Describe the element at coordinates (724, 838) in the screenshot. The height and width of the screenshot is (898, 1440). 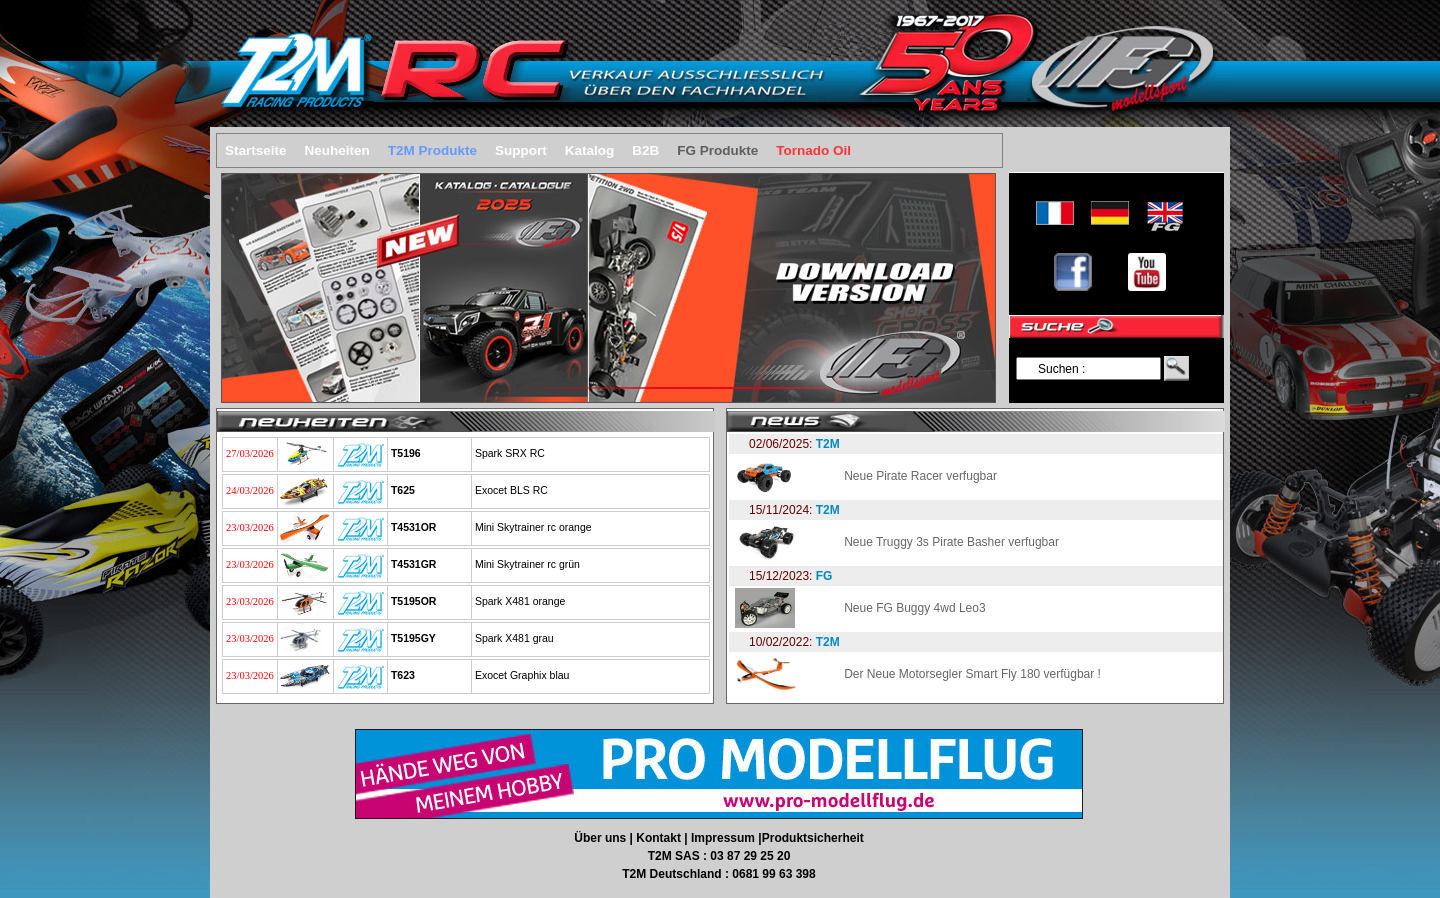
I see `Impressum` at that location.